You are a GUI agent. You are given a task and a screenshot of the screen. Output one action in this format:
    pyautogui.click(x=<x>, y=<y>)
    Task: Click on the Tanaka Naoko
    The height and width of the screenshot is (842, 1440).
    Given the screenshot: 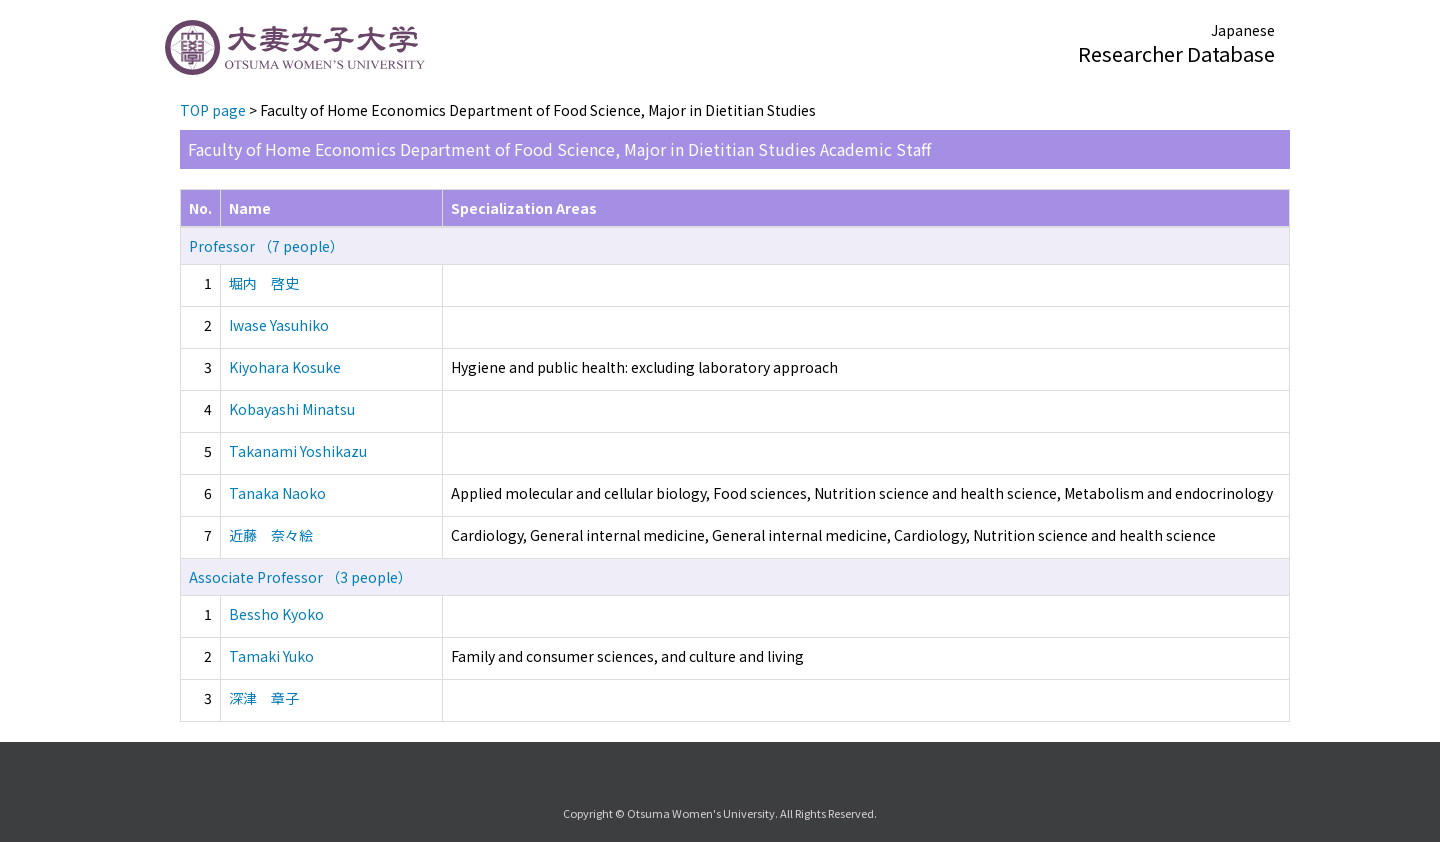 What is the action you would take?
    pyautogui.click(x=277, y=493)
    